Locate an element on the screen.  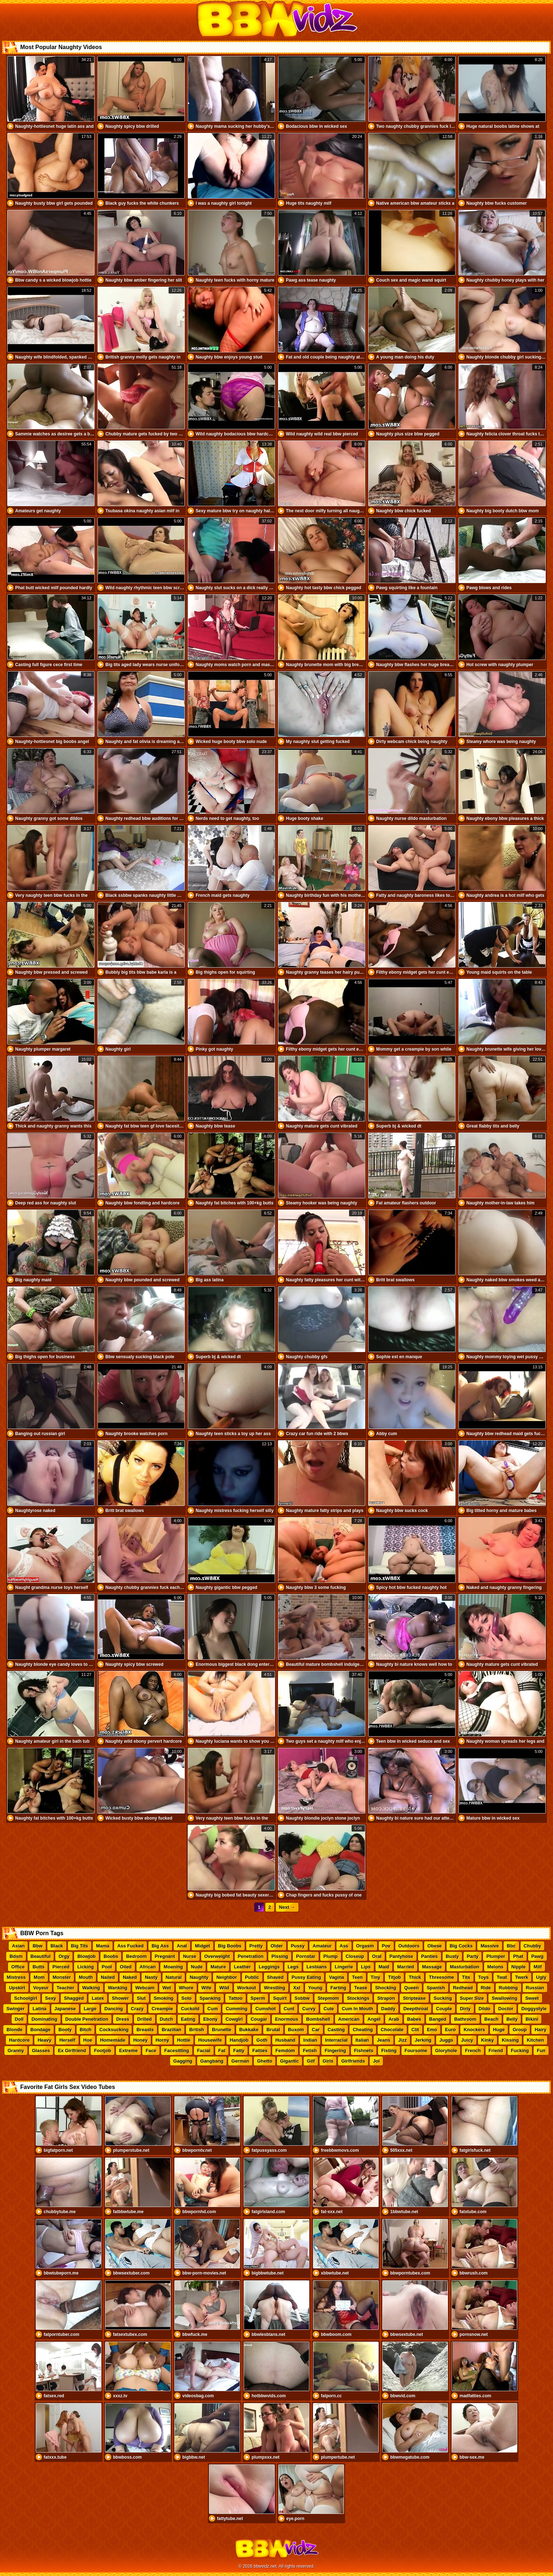
Indian is located at coordinates (310, 2040).